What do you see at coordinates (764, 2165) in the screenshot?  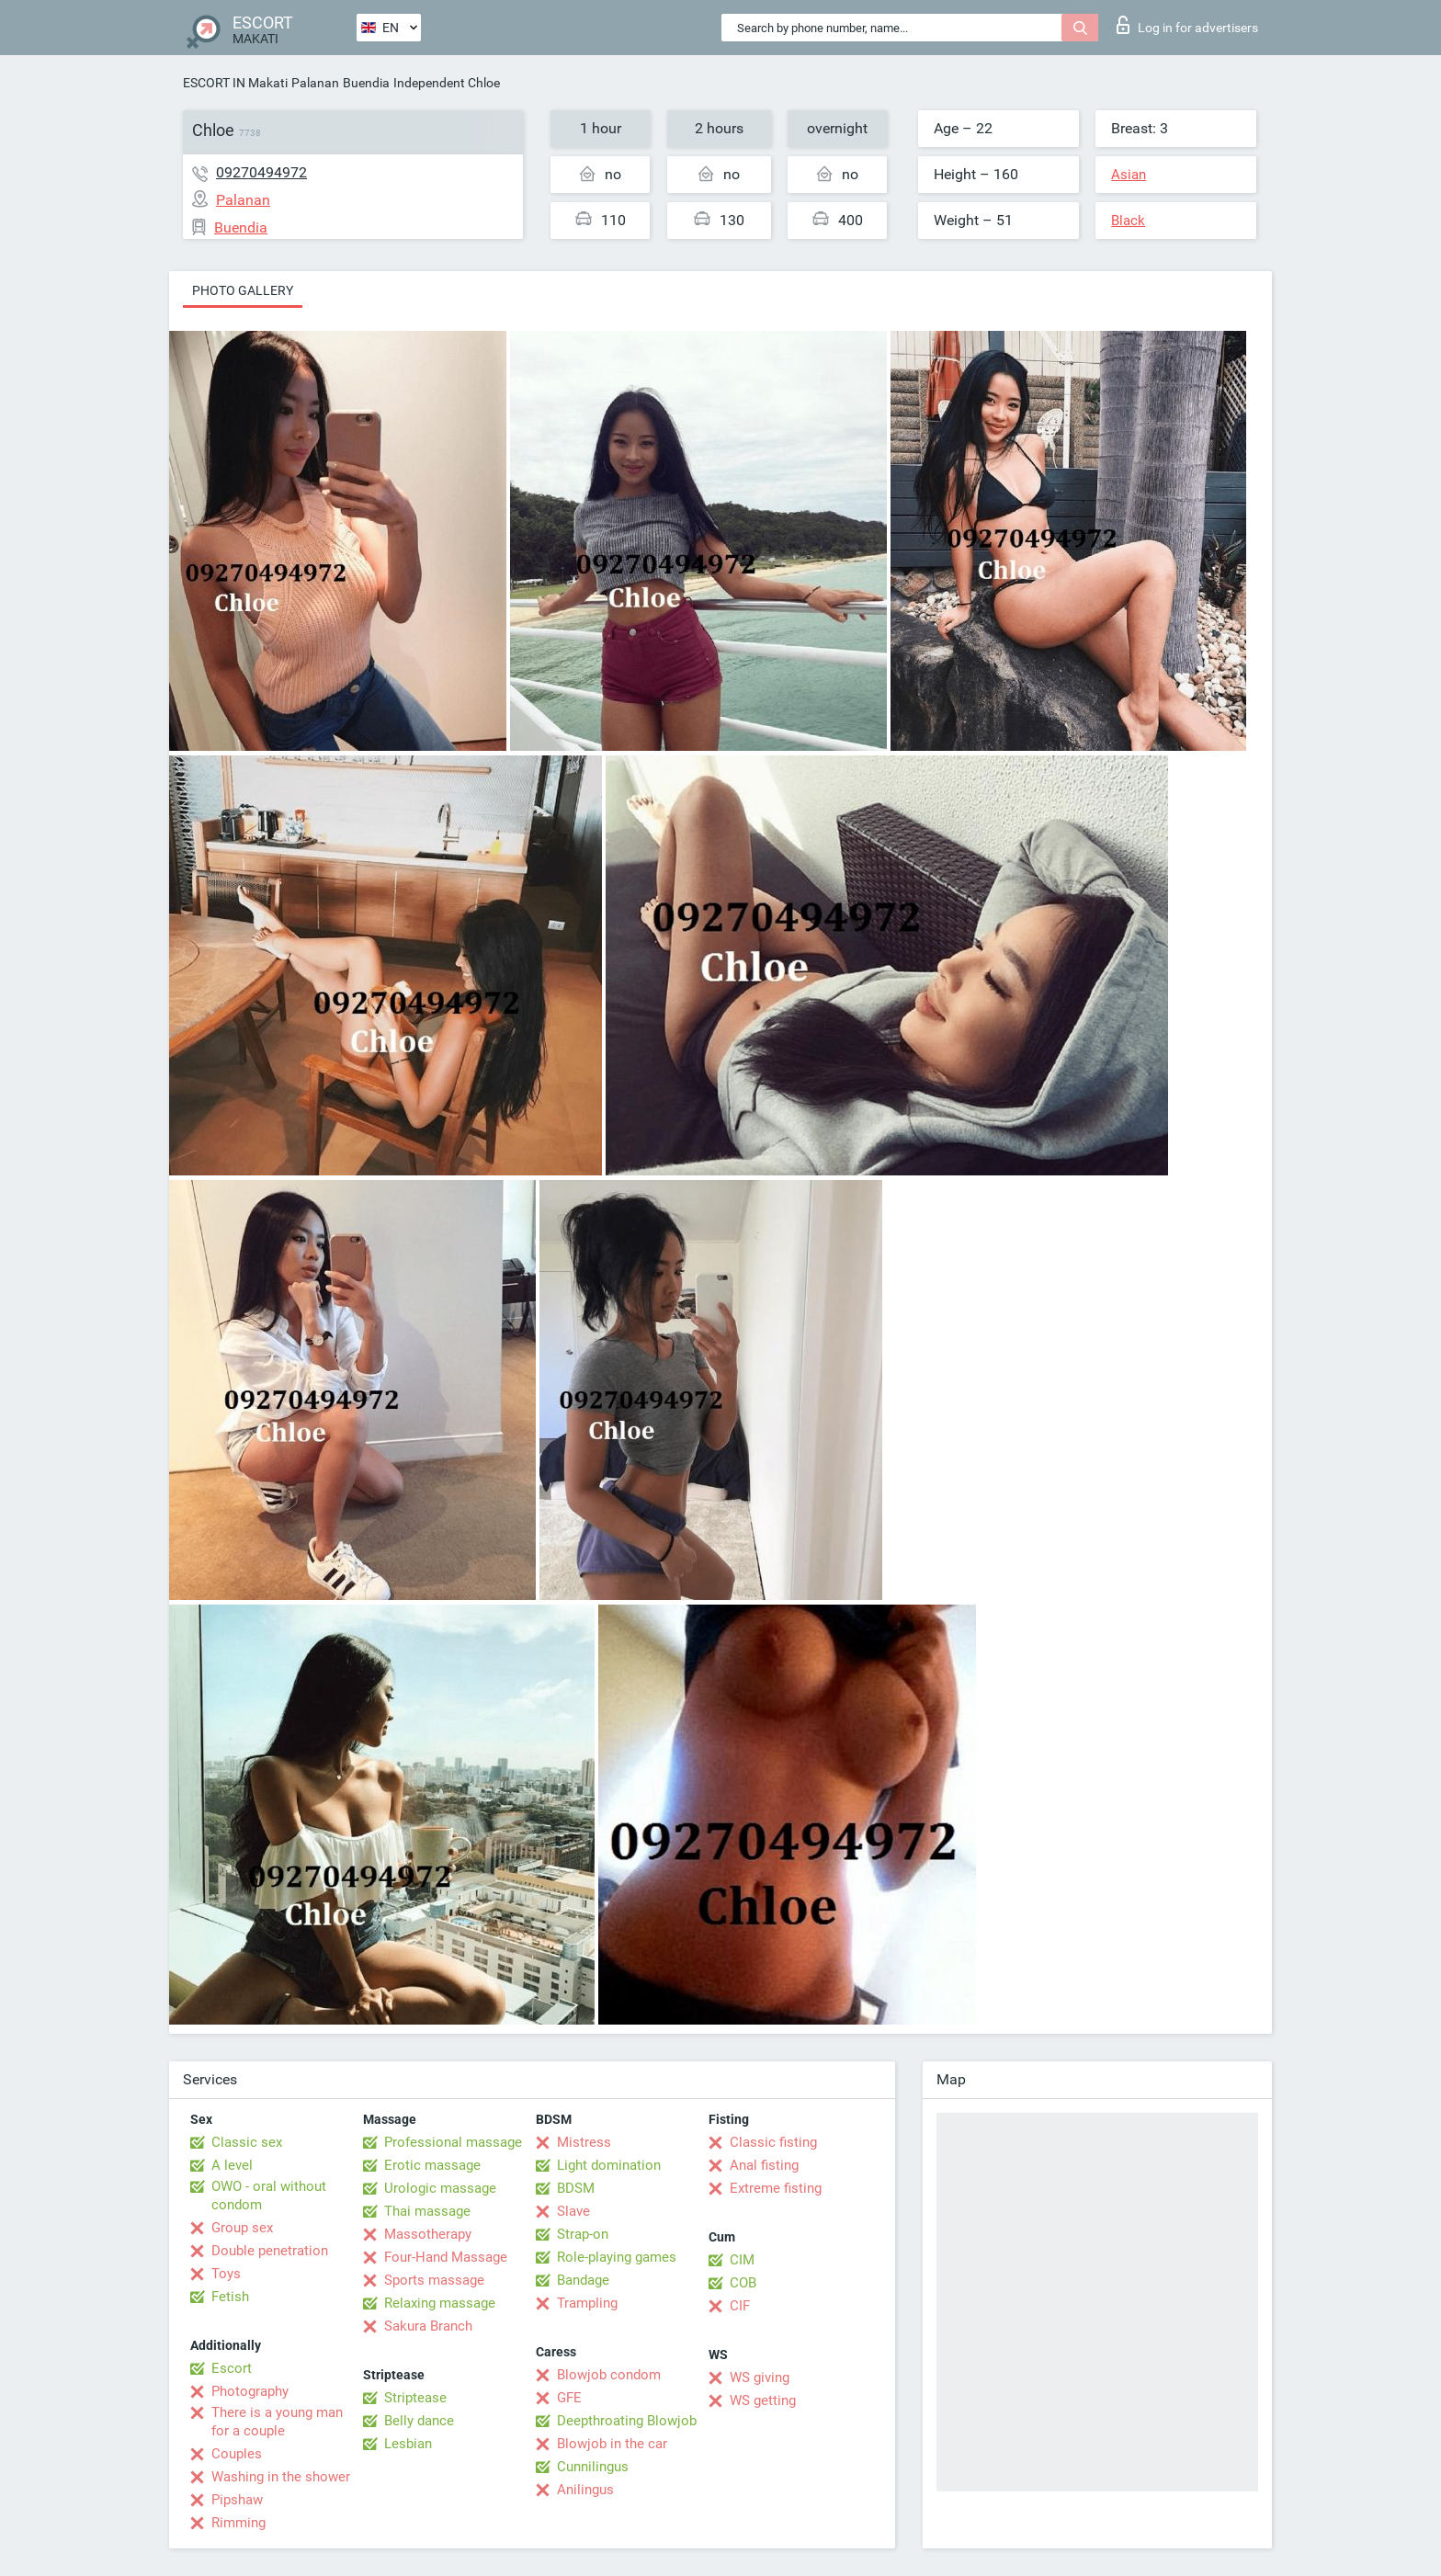 I see `Anal fisting` at bounding box center [764, 2165].